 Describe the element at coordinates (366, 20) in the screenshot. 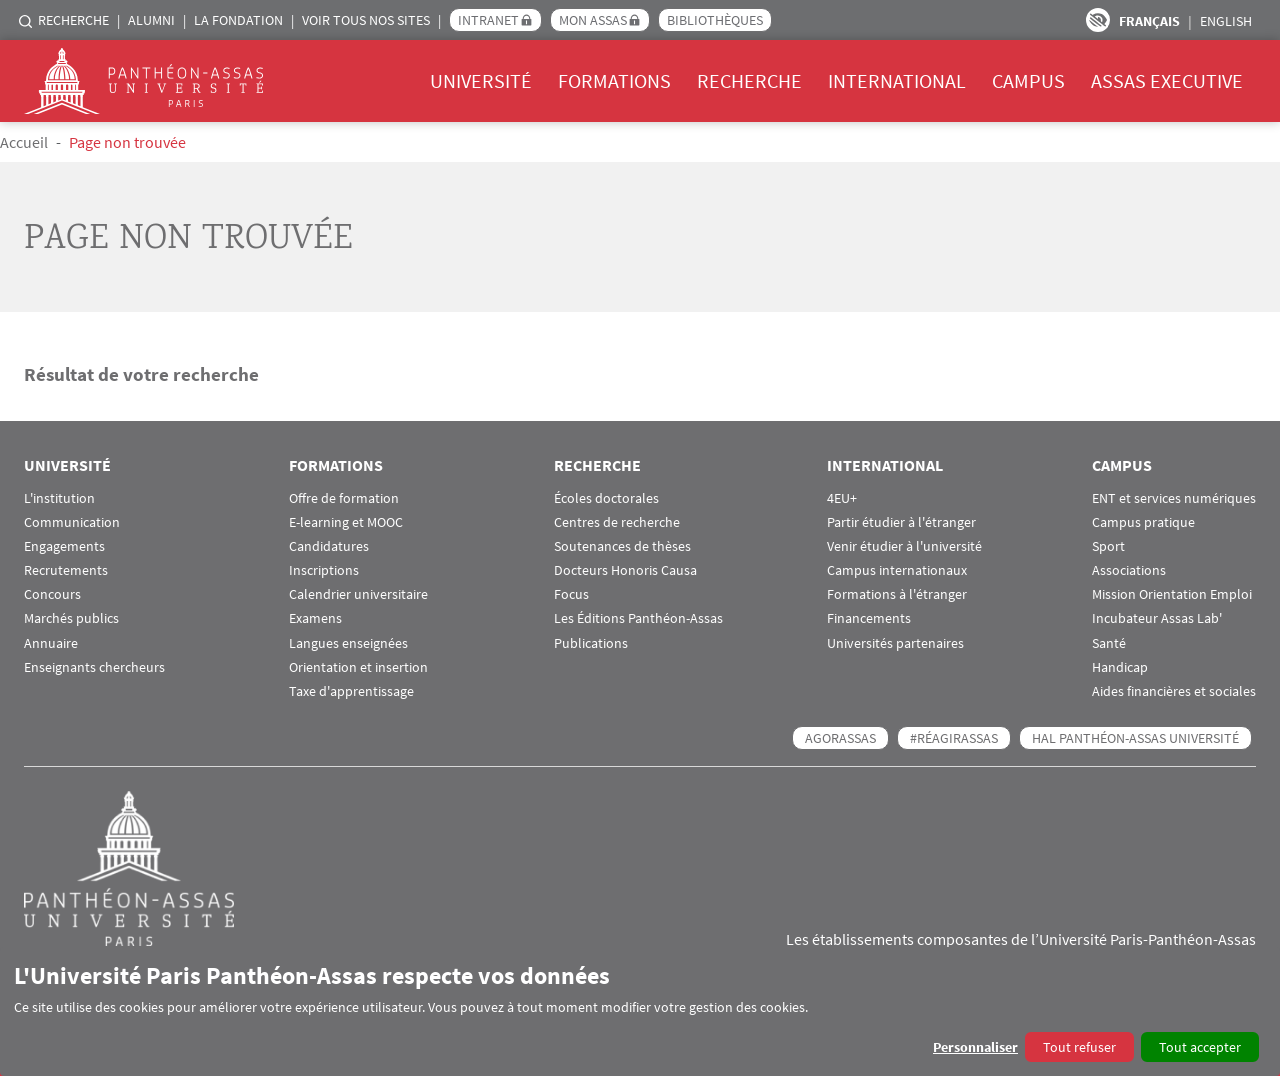

I see `Voir tous nos sites` at that location.